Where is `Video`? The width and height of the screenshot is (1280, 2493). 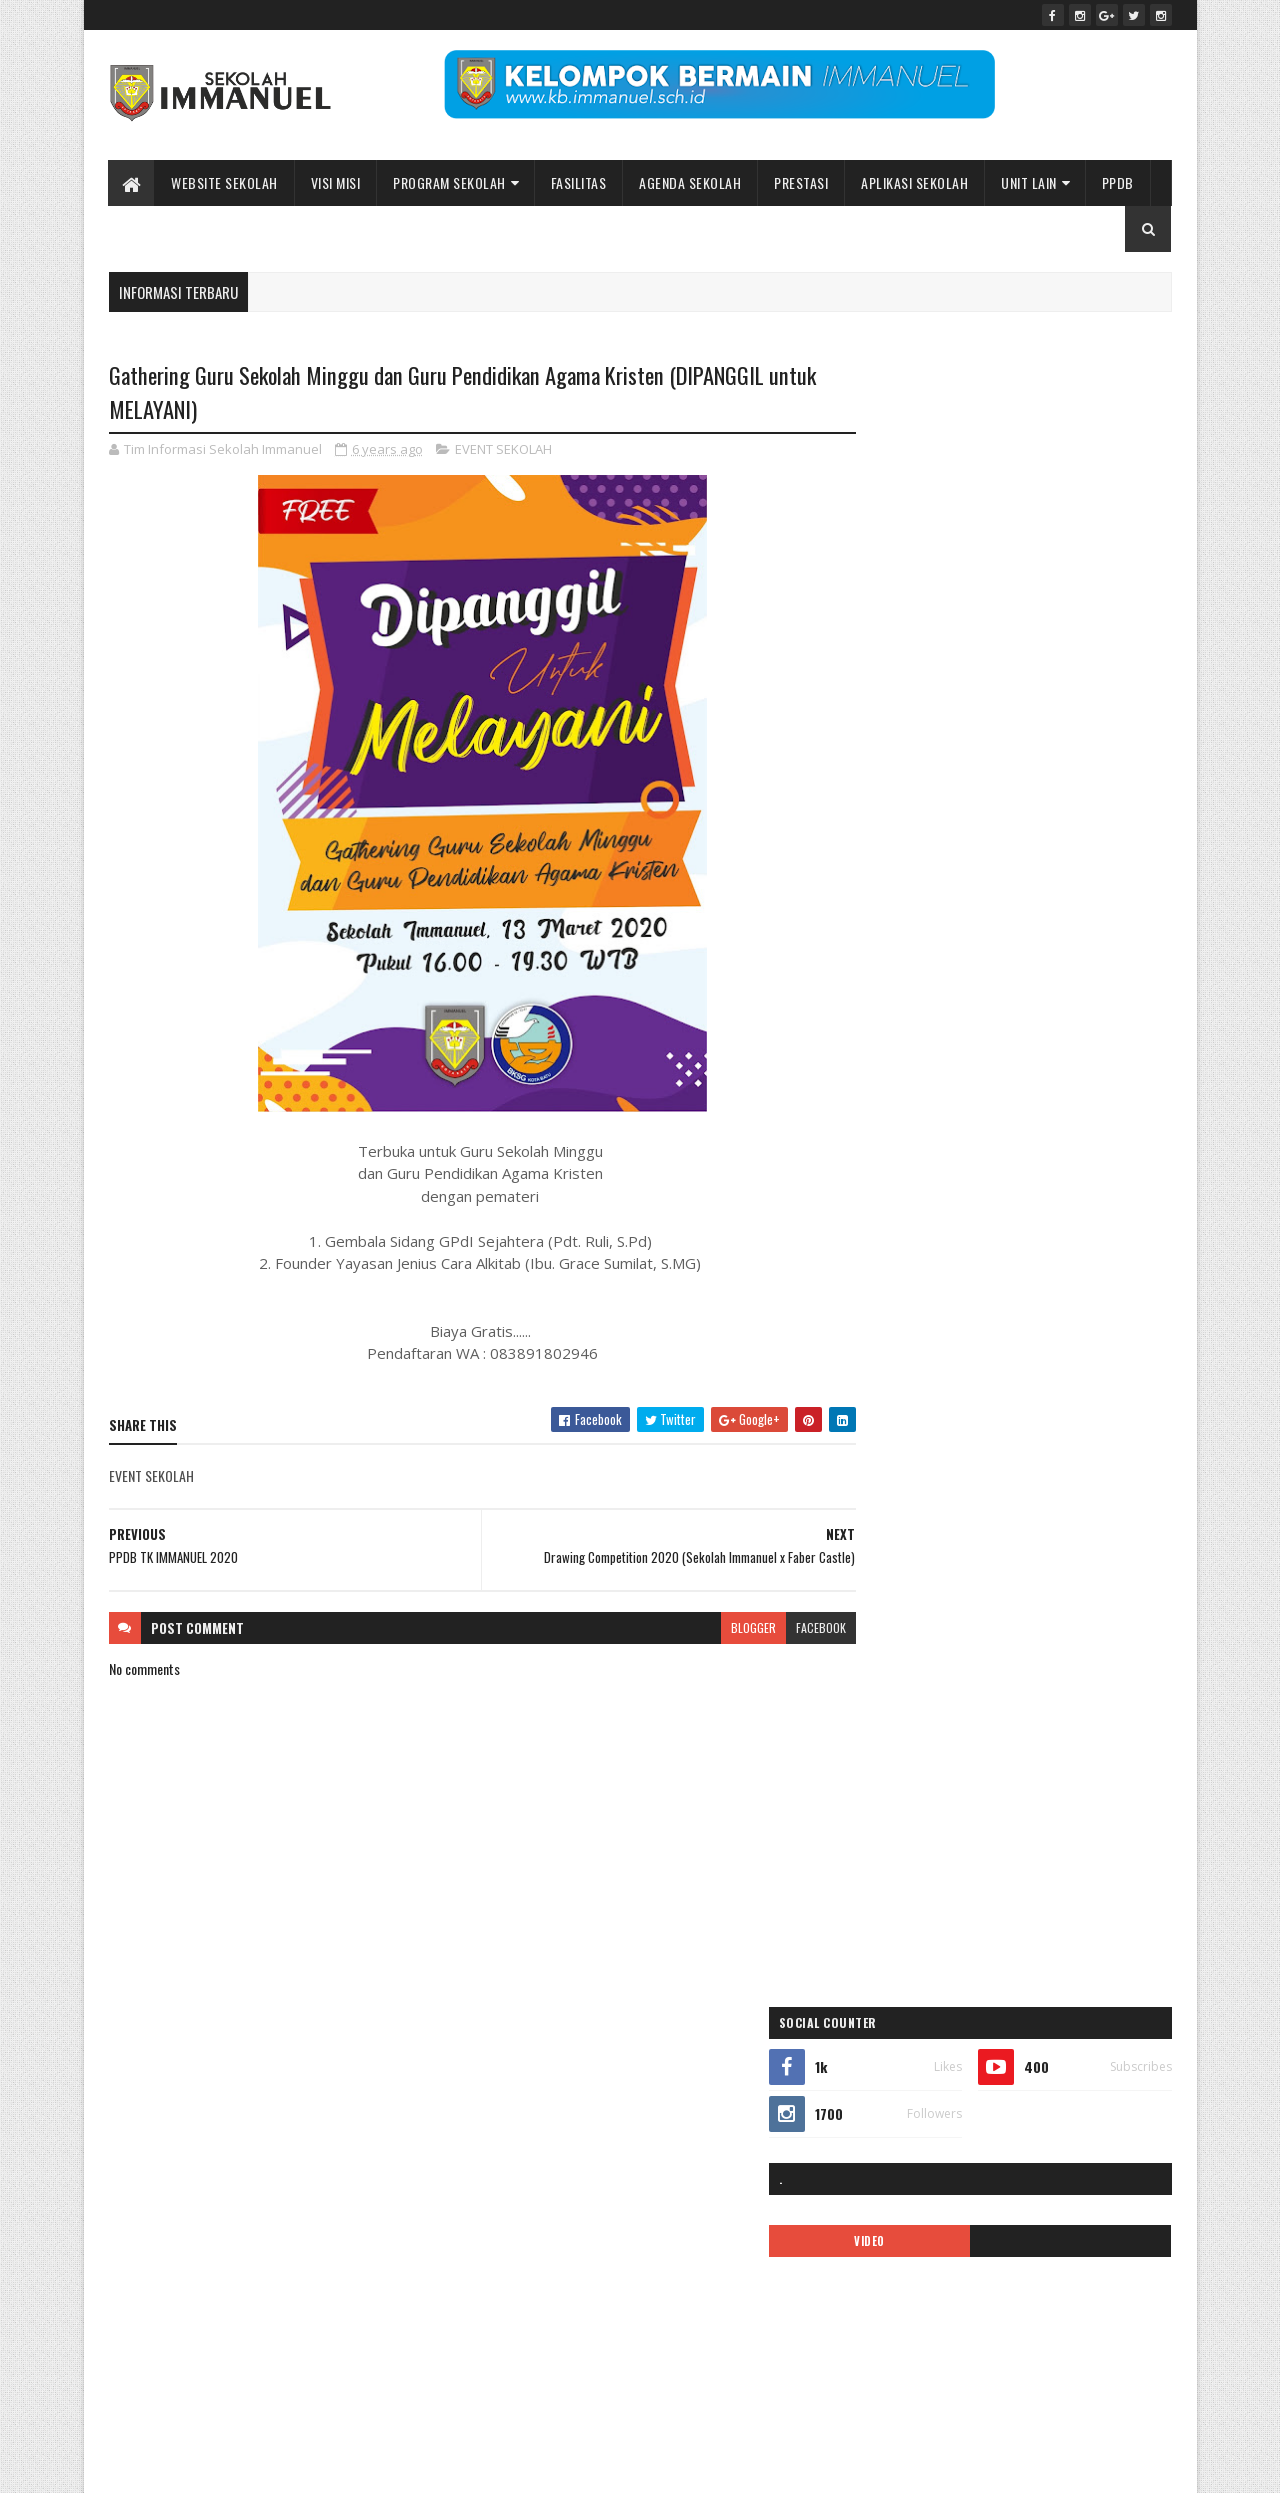
Video is located at coordinates (966, 1727).